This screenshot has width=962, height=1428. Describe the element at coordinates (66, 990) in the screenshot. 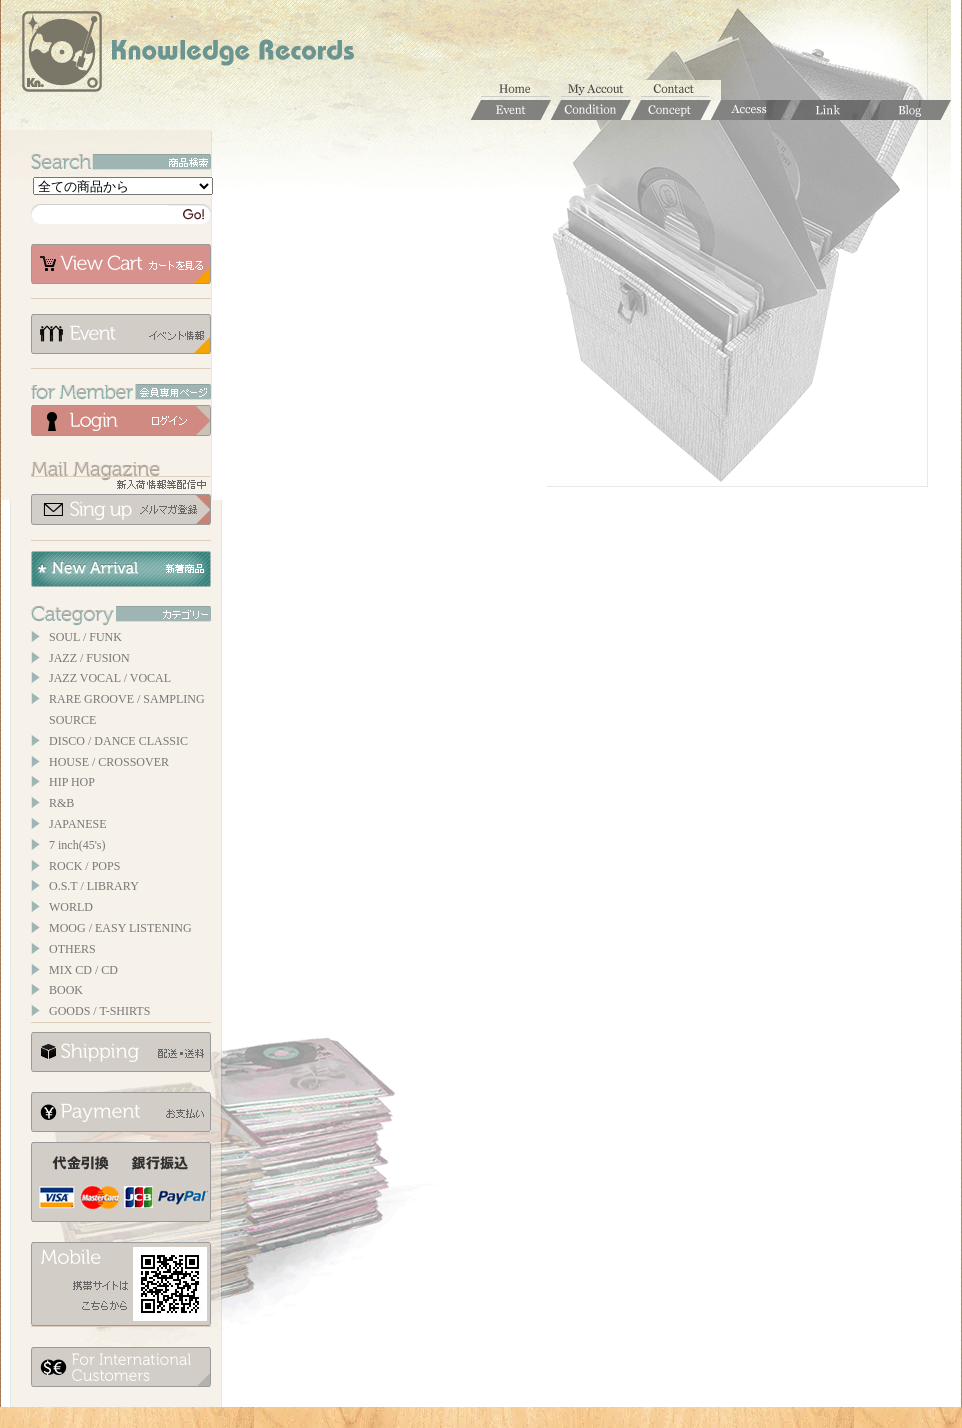

I see `BOOK` at that location.